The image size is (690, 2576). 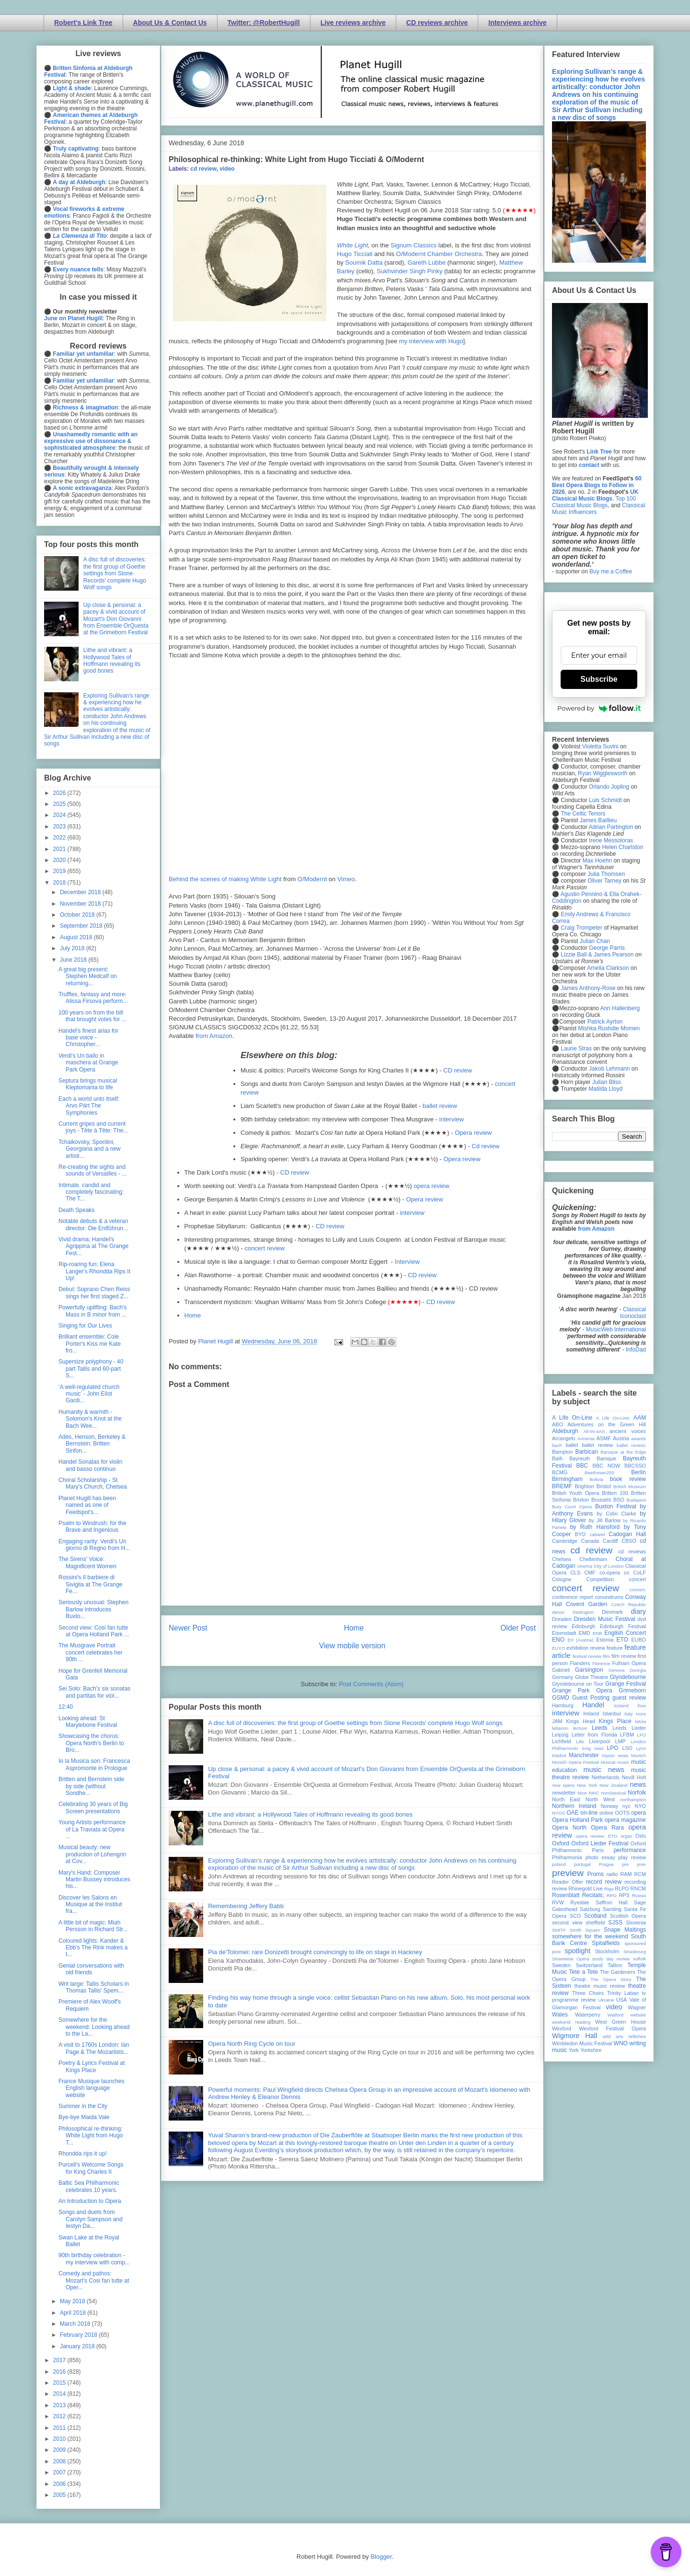 What do you see at coordinates (639, 1572) in the screenshot?
I see `CoLF` at bounding box center [639, 1572].